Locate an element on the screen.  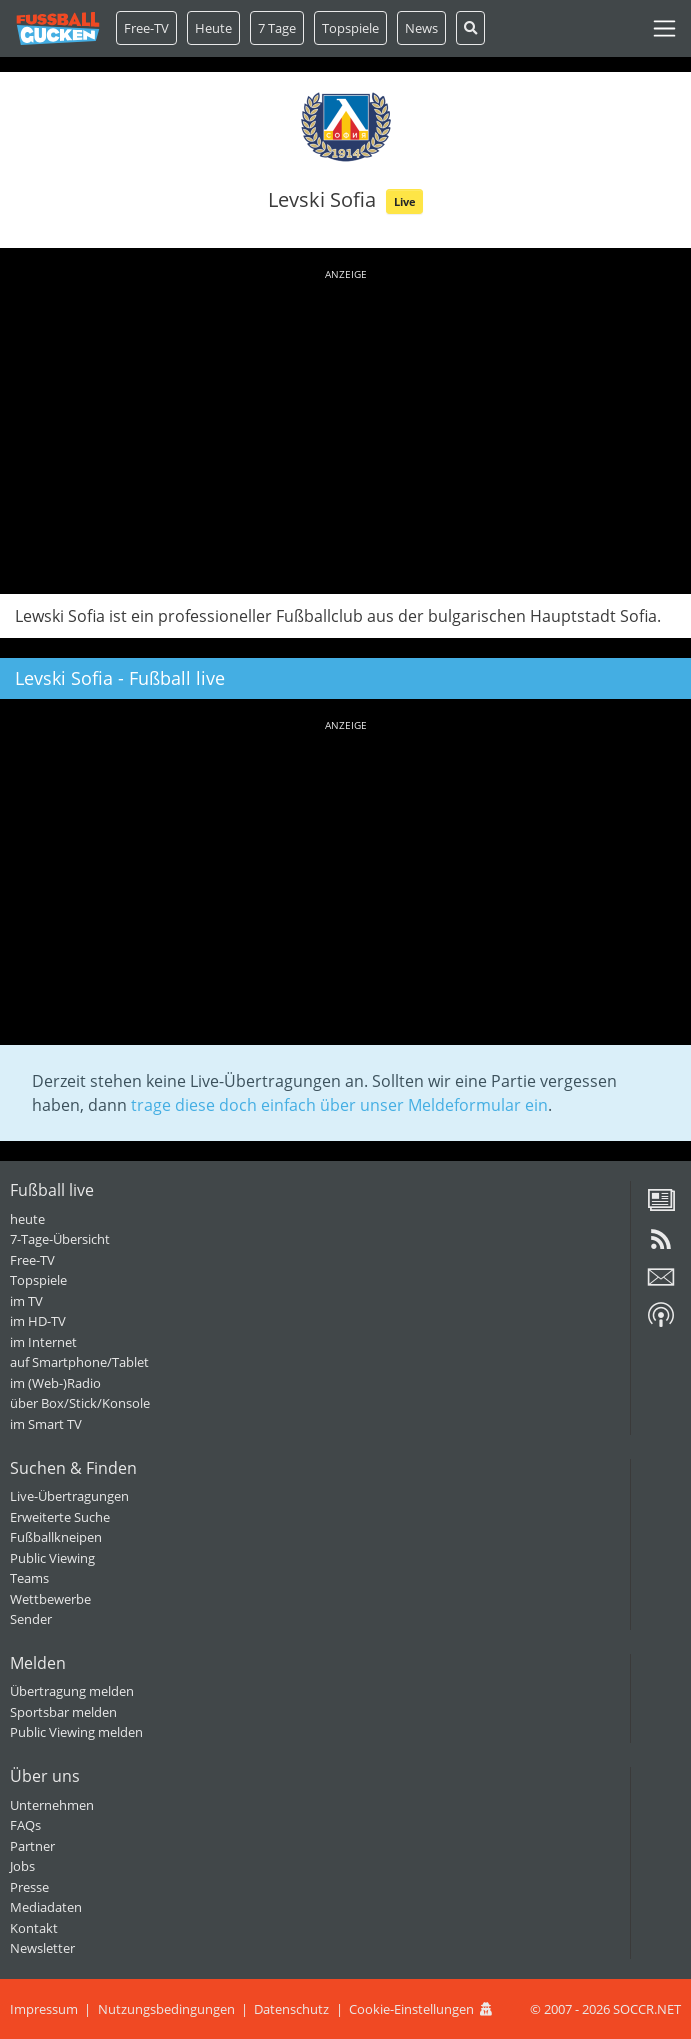
[Toggle navigation] is located at coordinates (664, 28).